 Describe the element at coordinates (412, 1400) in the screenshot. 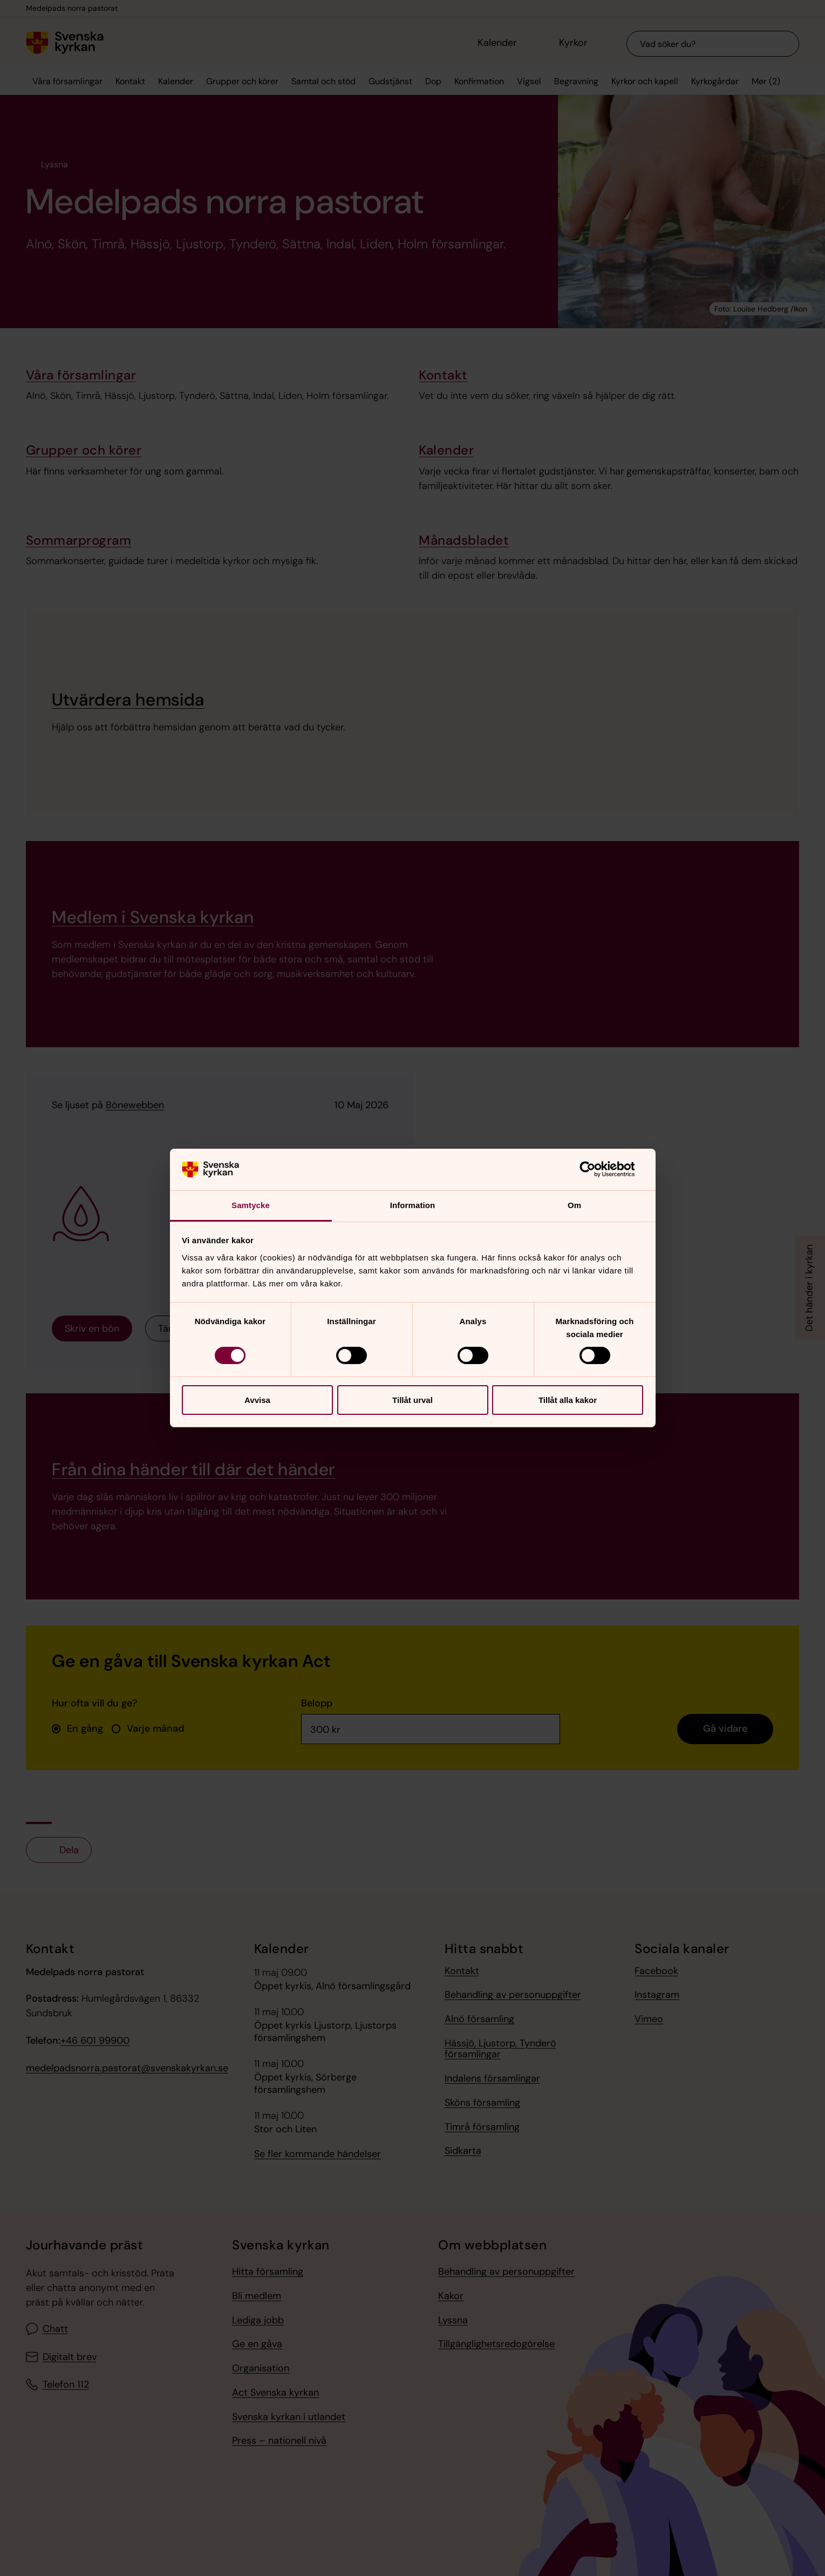

I see `Tillåt urval` at that location.